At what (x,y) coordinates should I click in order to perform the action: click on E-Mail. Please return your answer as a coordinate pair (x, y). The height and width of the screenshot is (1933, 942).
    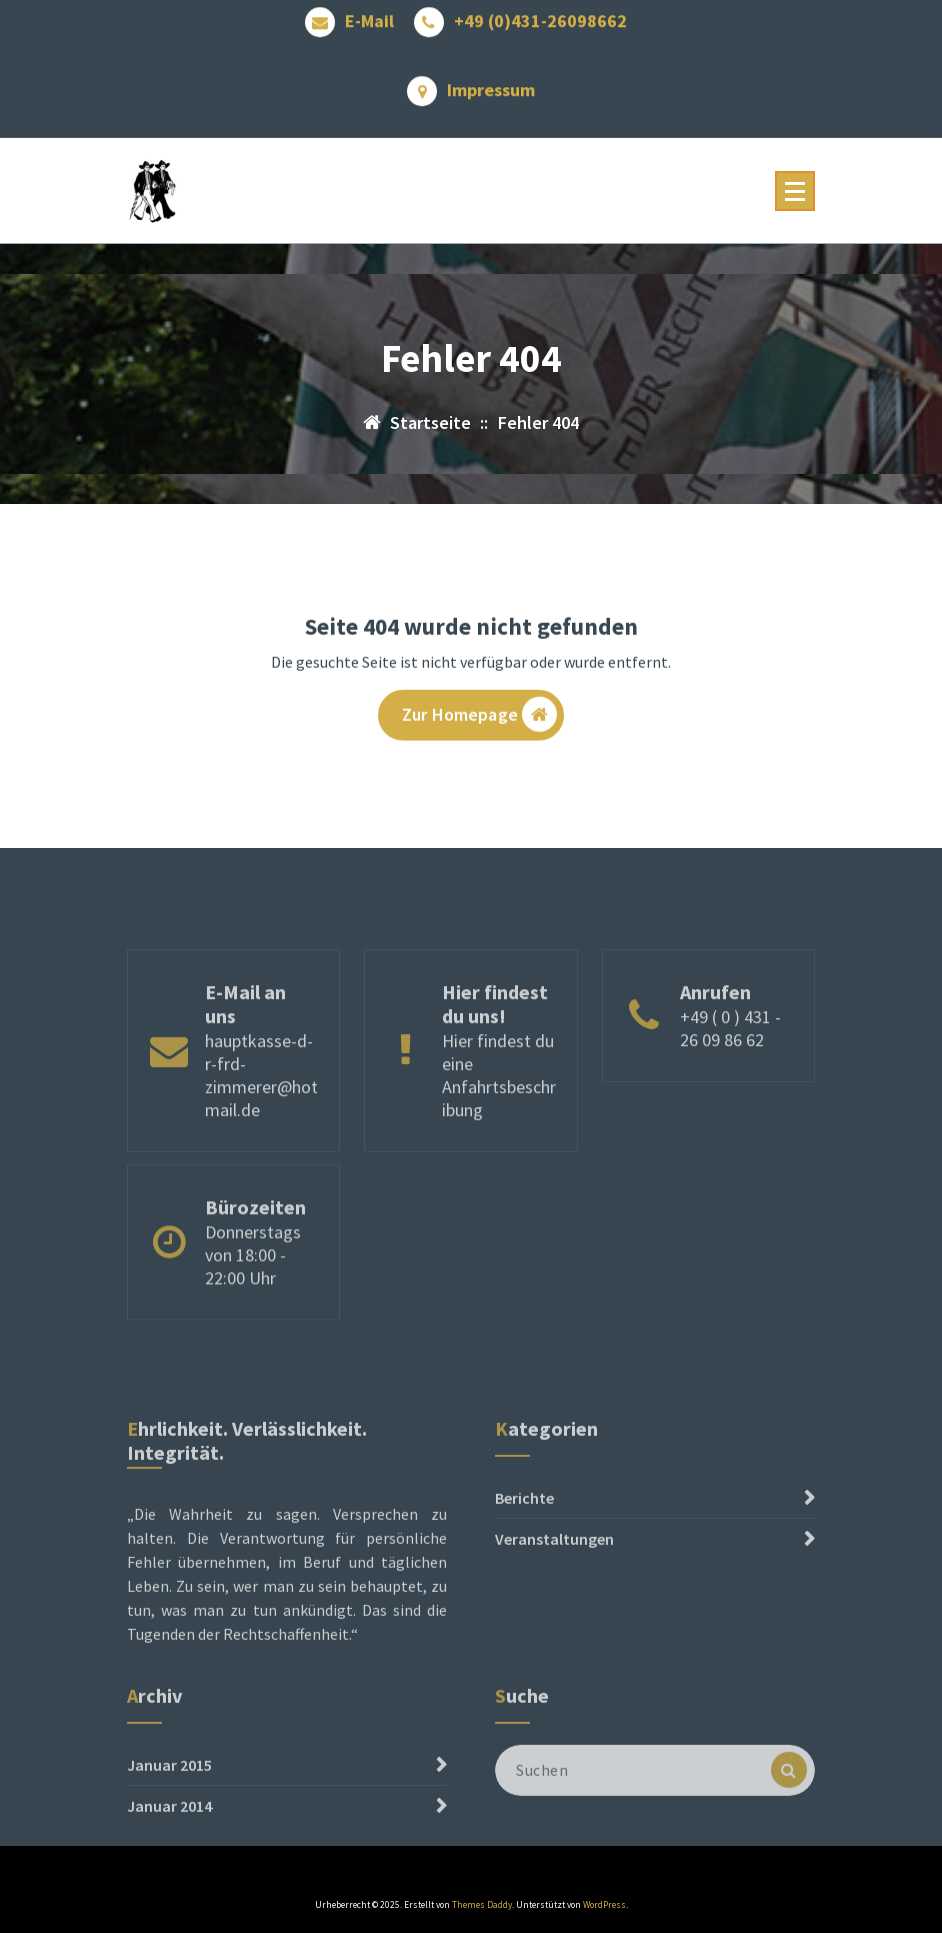
    Looking at the image, I should click on (369, 17).